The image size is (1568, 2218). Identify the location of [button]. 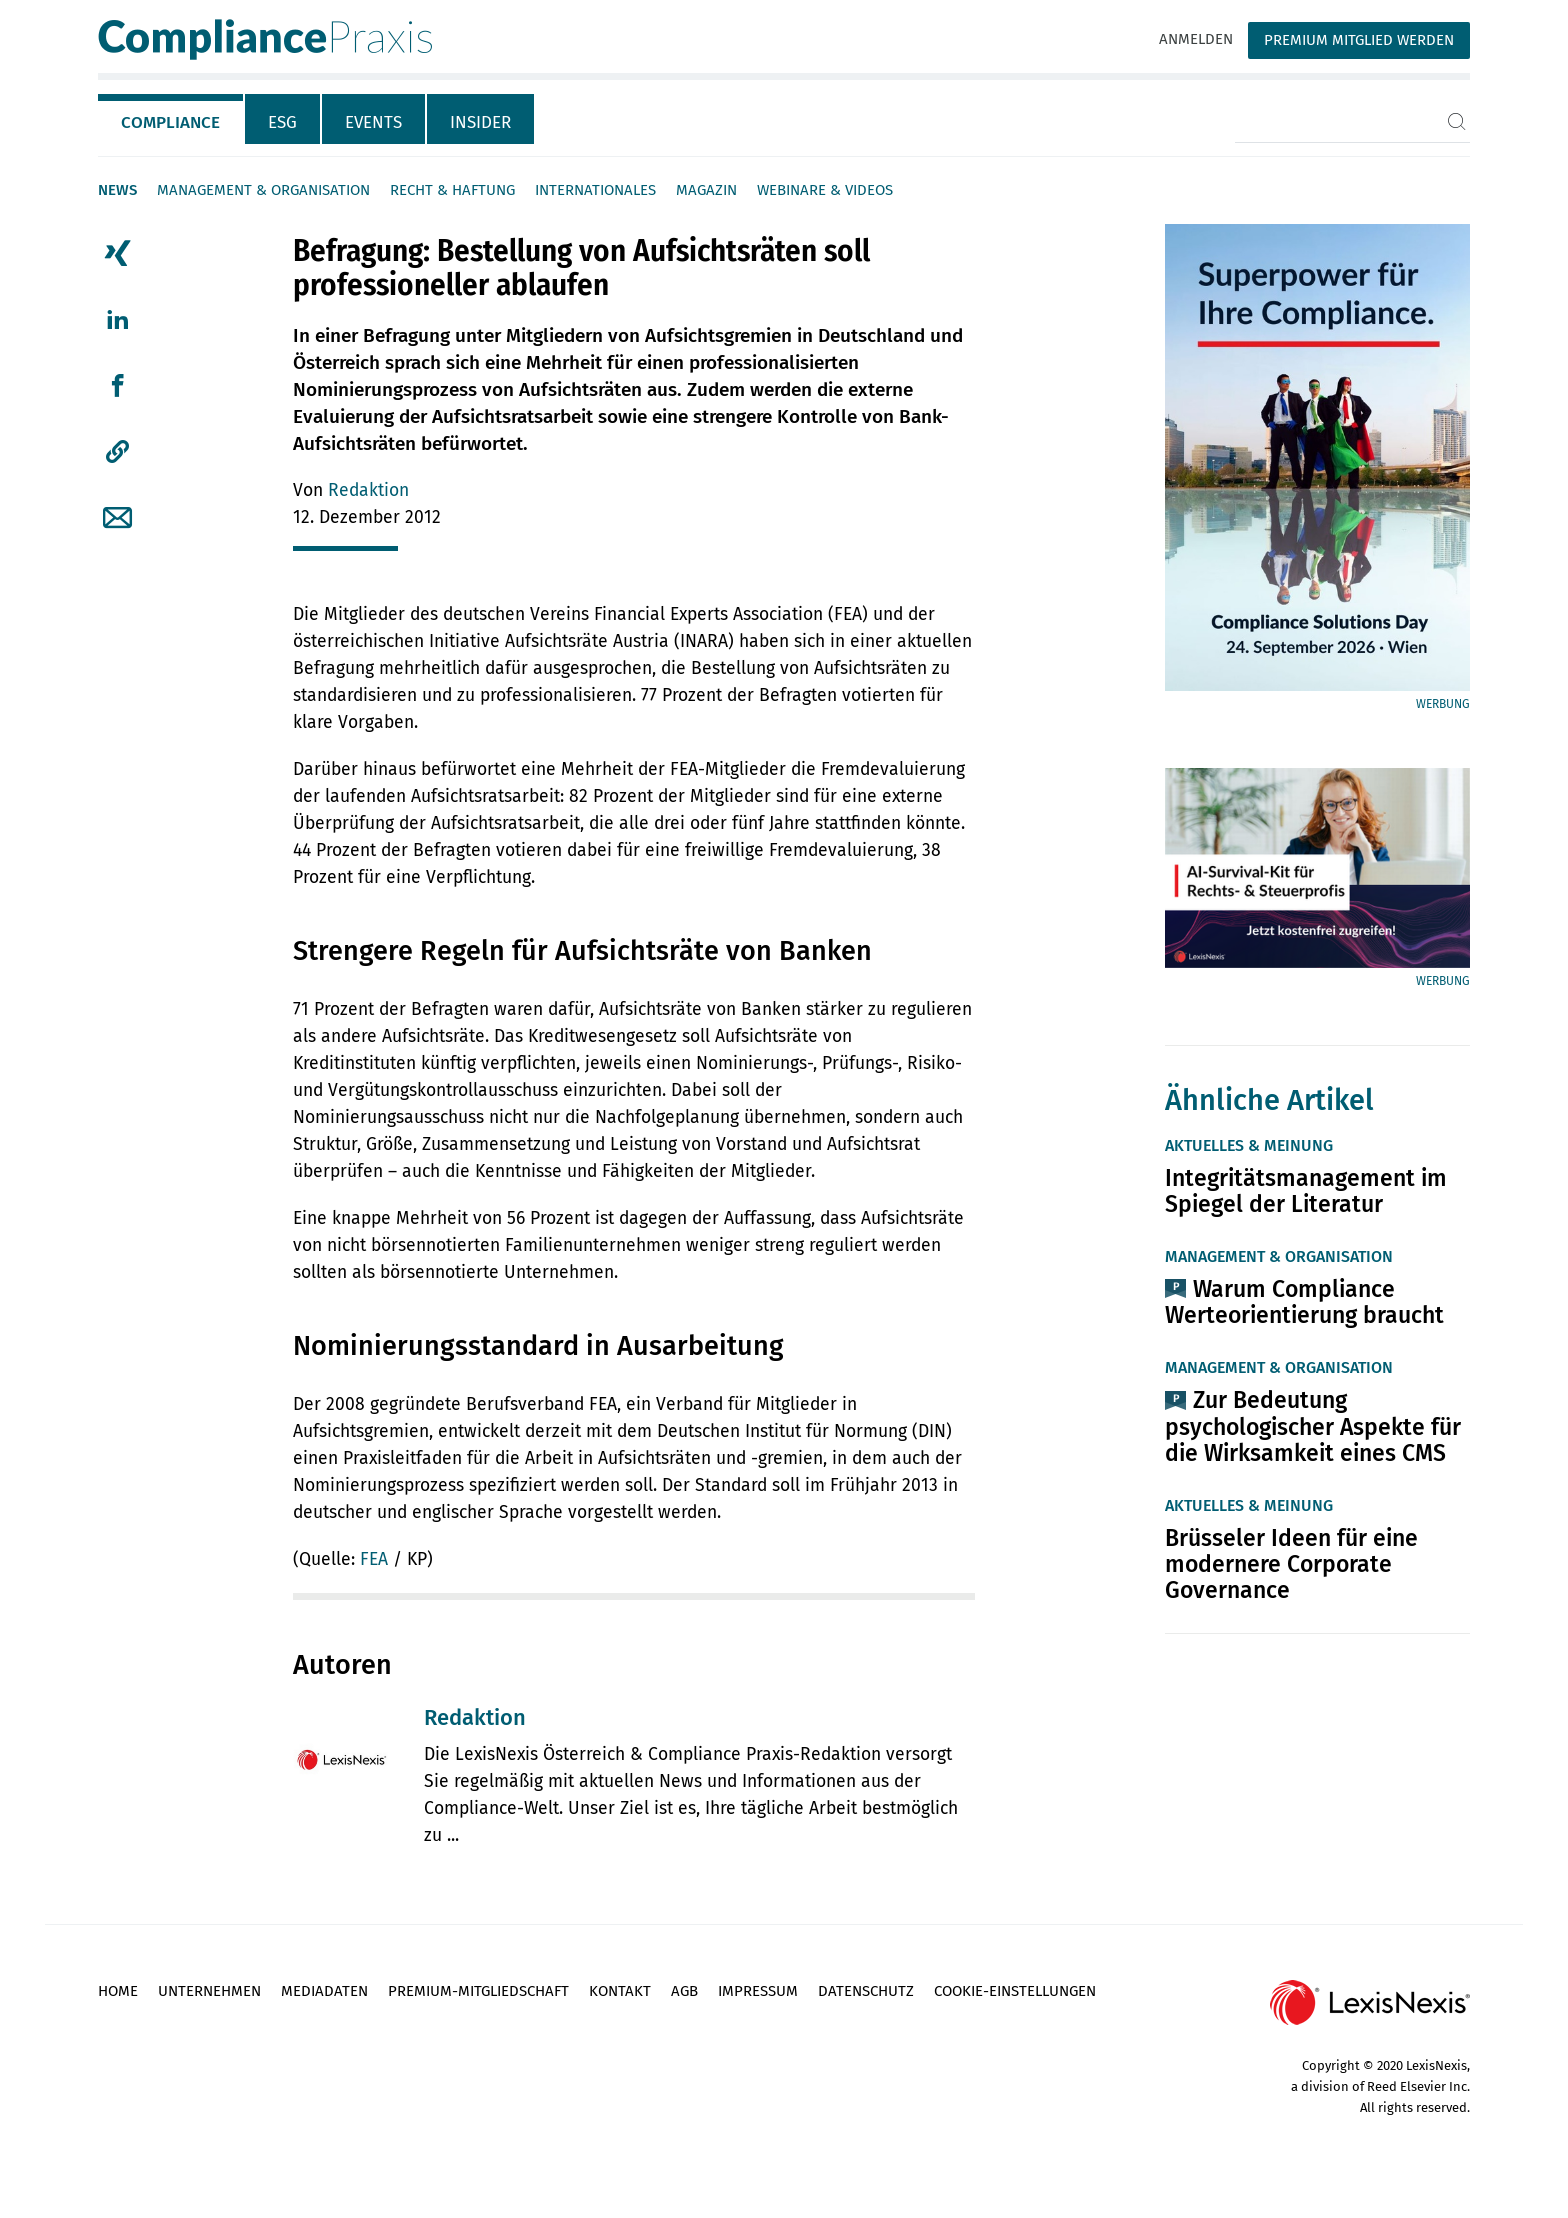
(117, 452).